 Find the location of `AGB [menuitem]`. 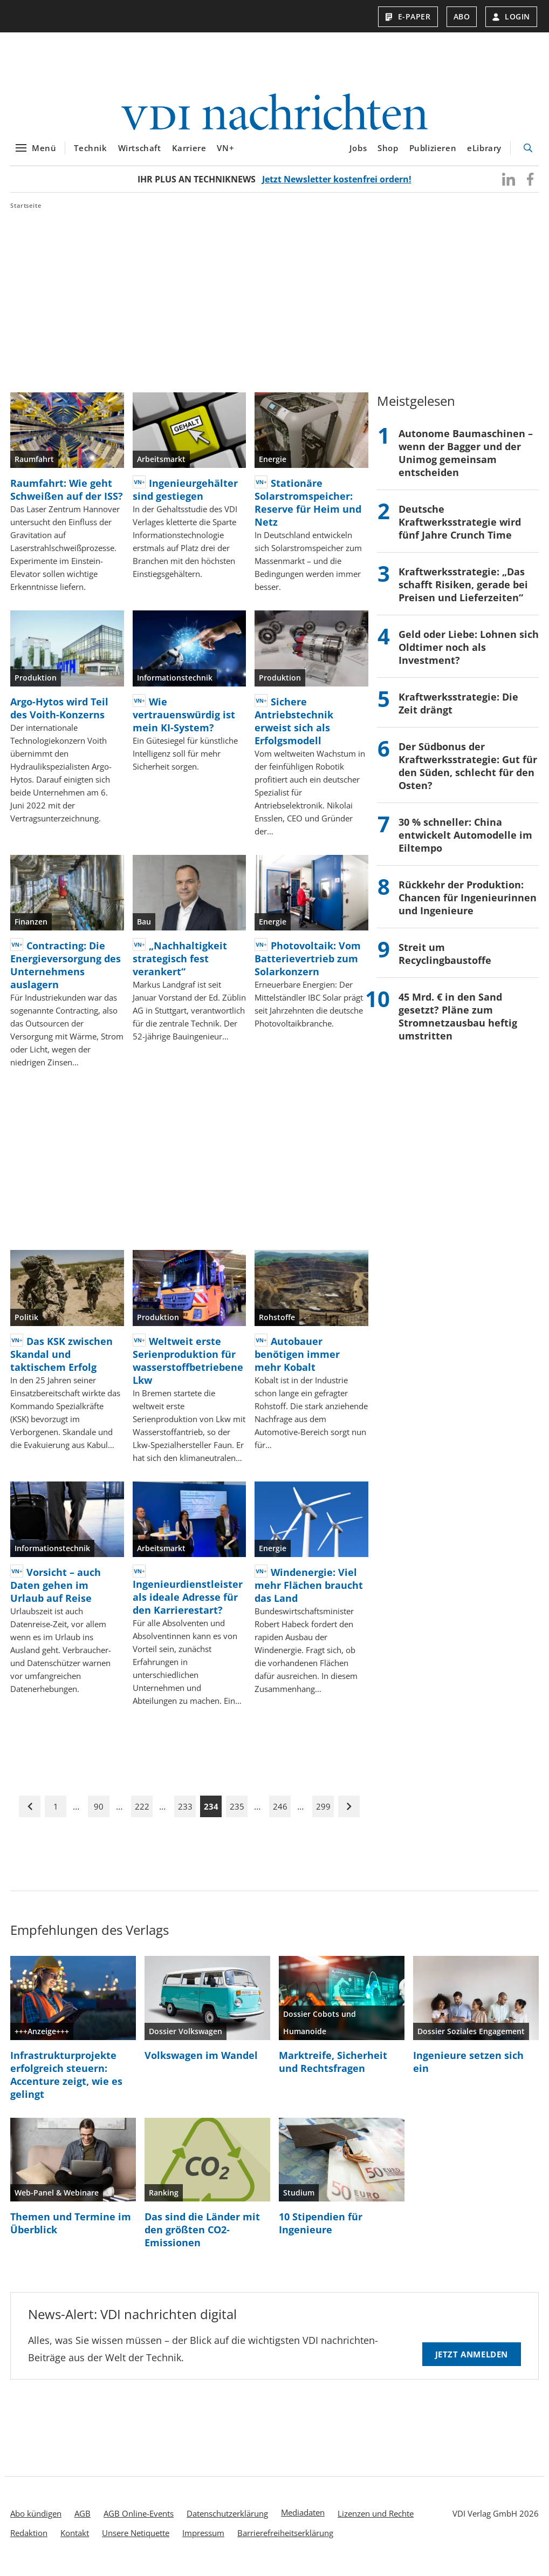

AGB [menuitem] is located at coordinates (82, 2519).